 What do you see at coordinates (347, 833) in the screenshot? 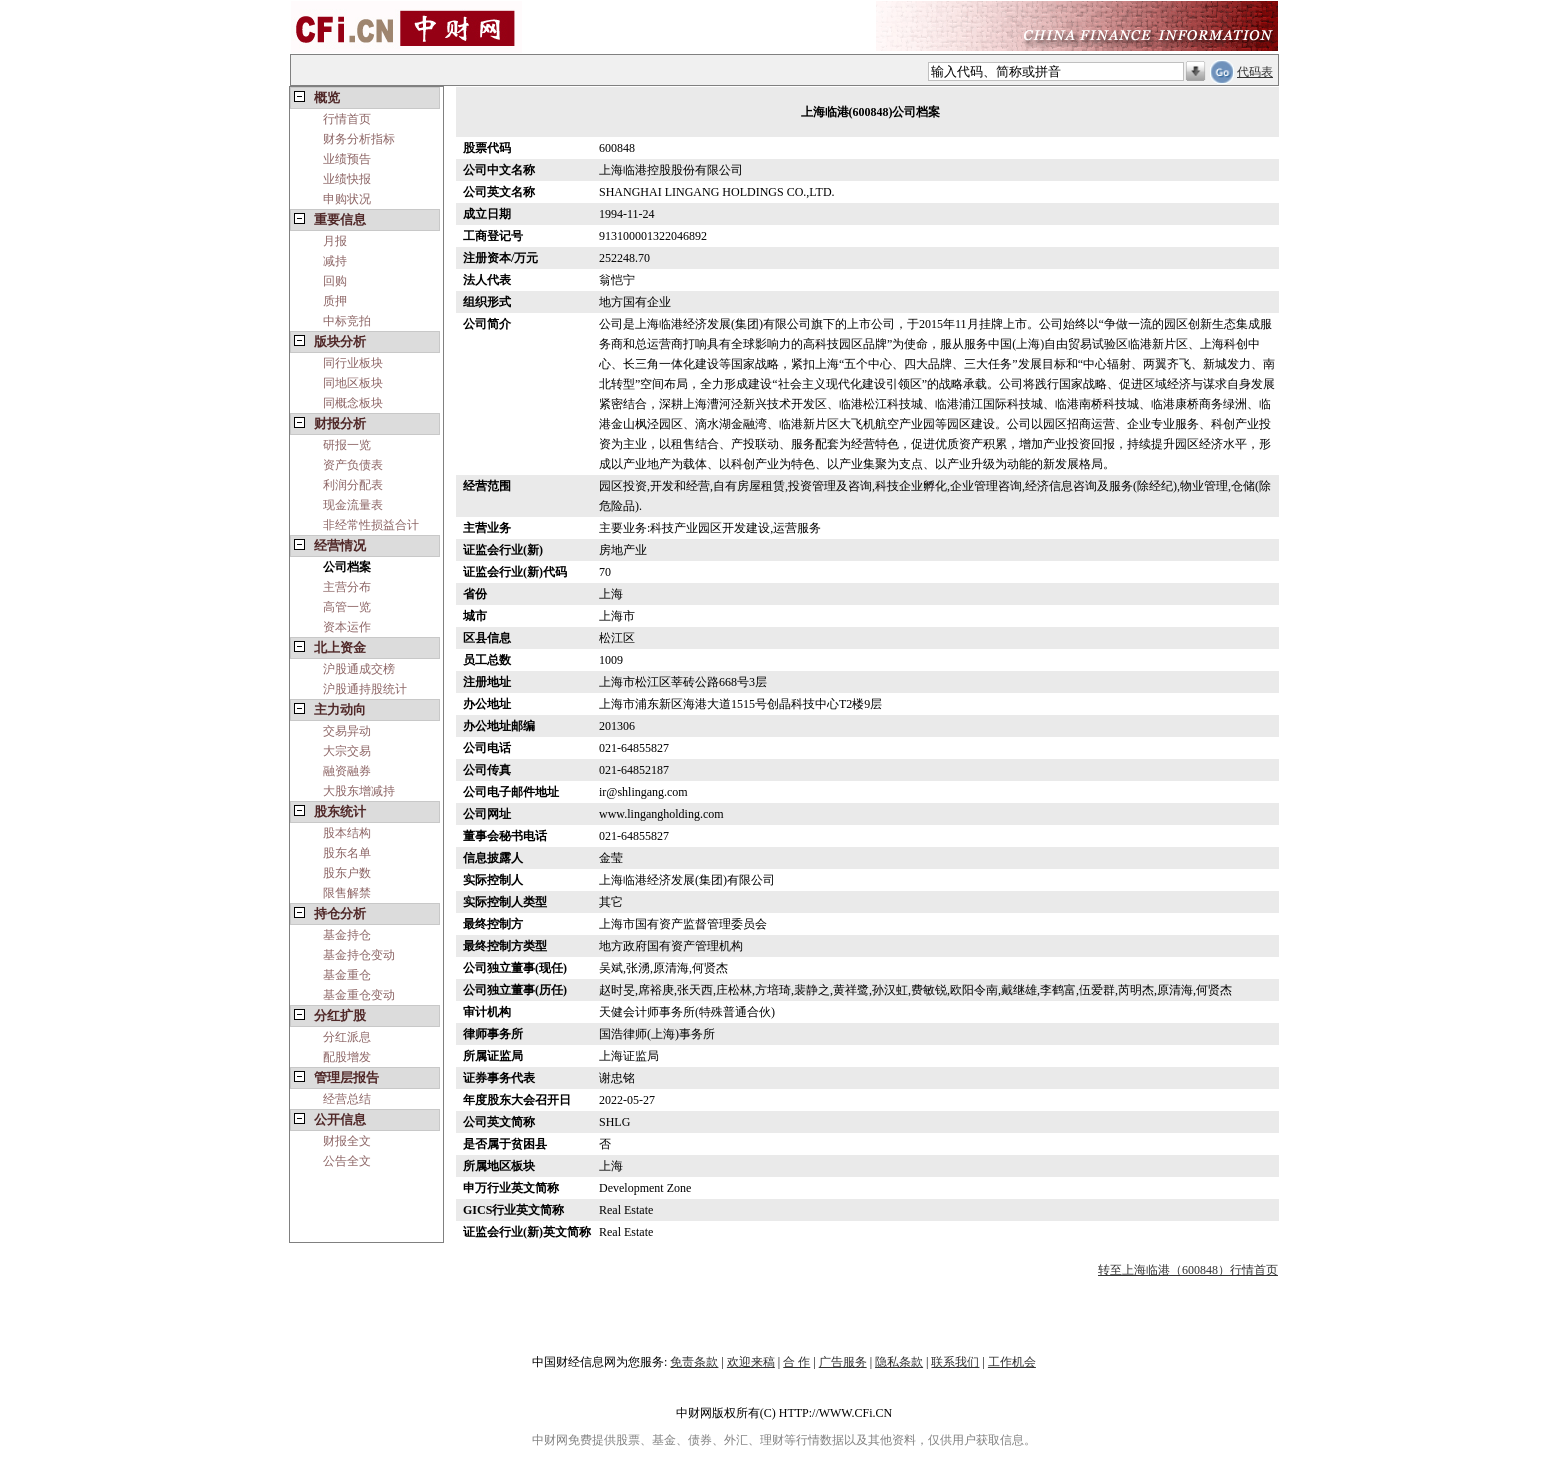
I see `股本结构` at bounding box center [347, 833].